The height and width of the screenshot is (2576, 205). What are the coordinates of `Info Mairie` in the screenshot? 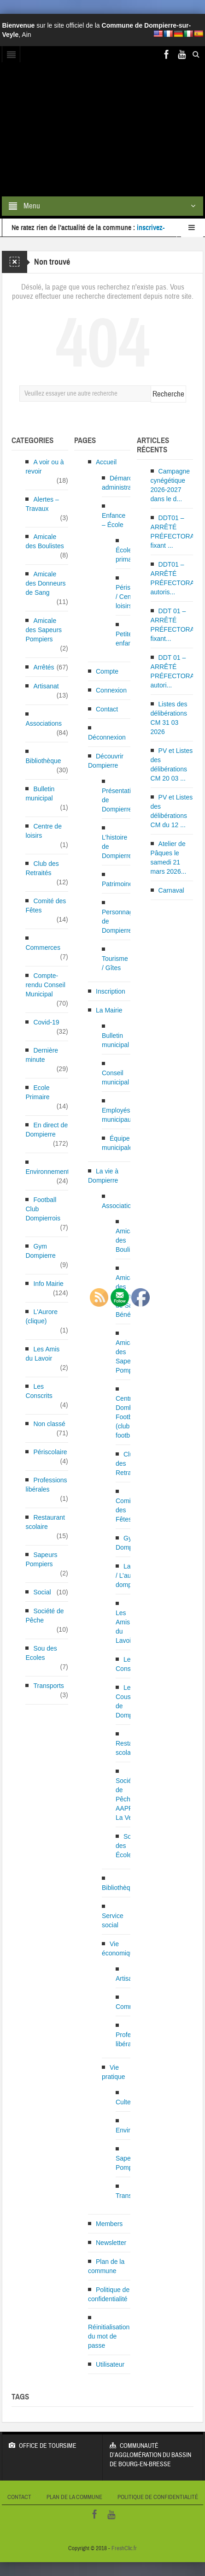 It's located at (48, 1283).